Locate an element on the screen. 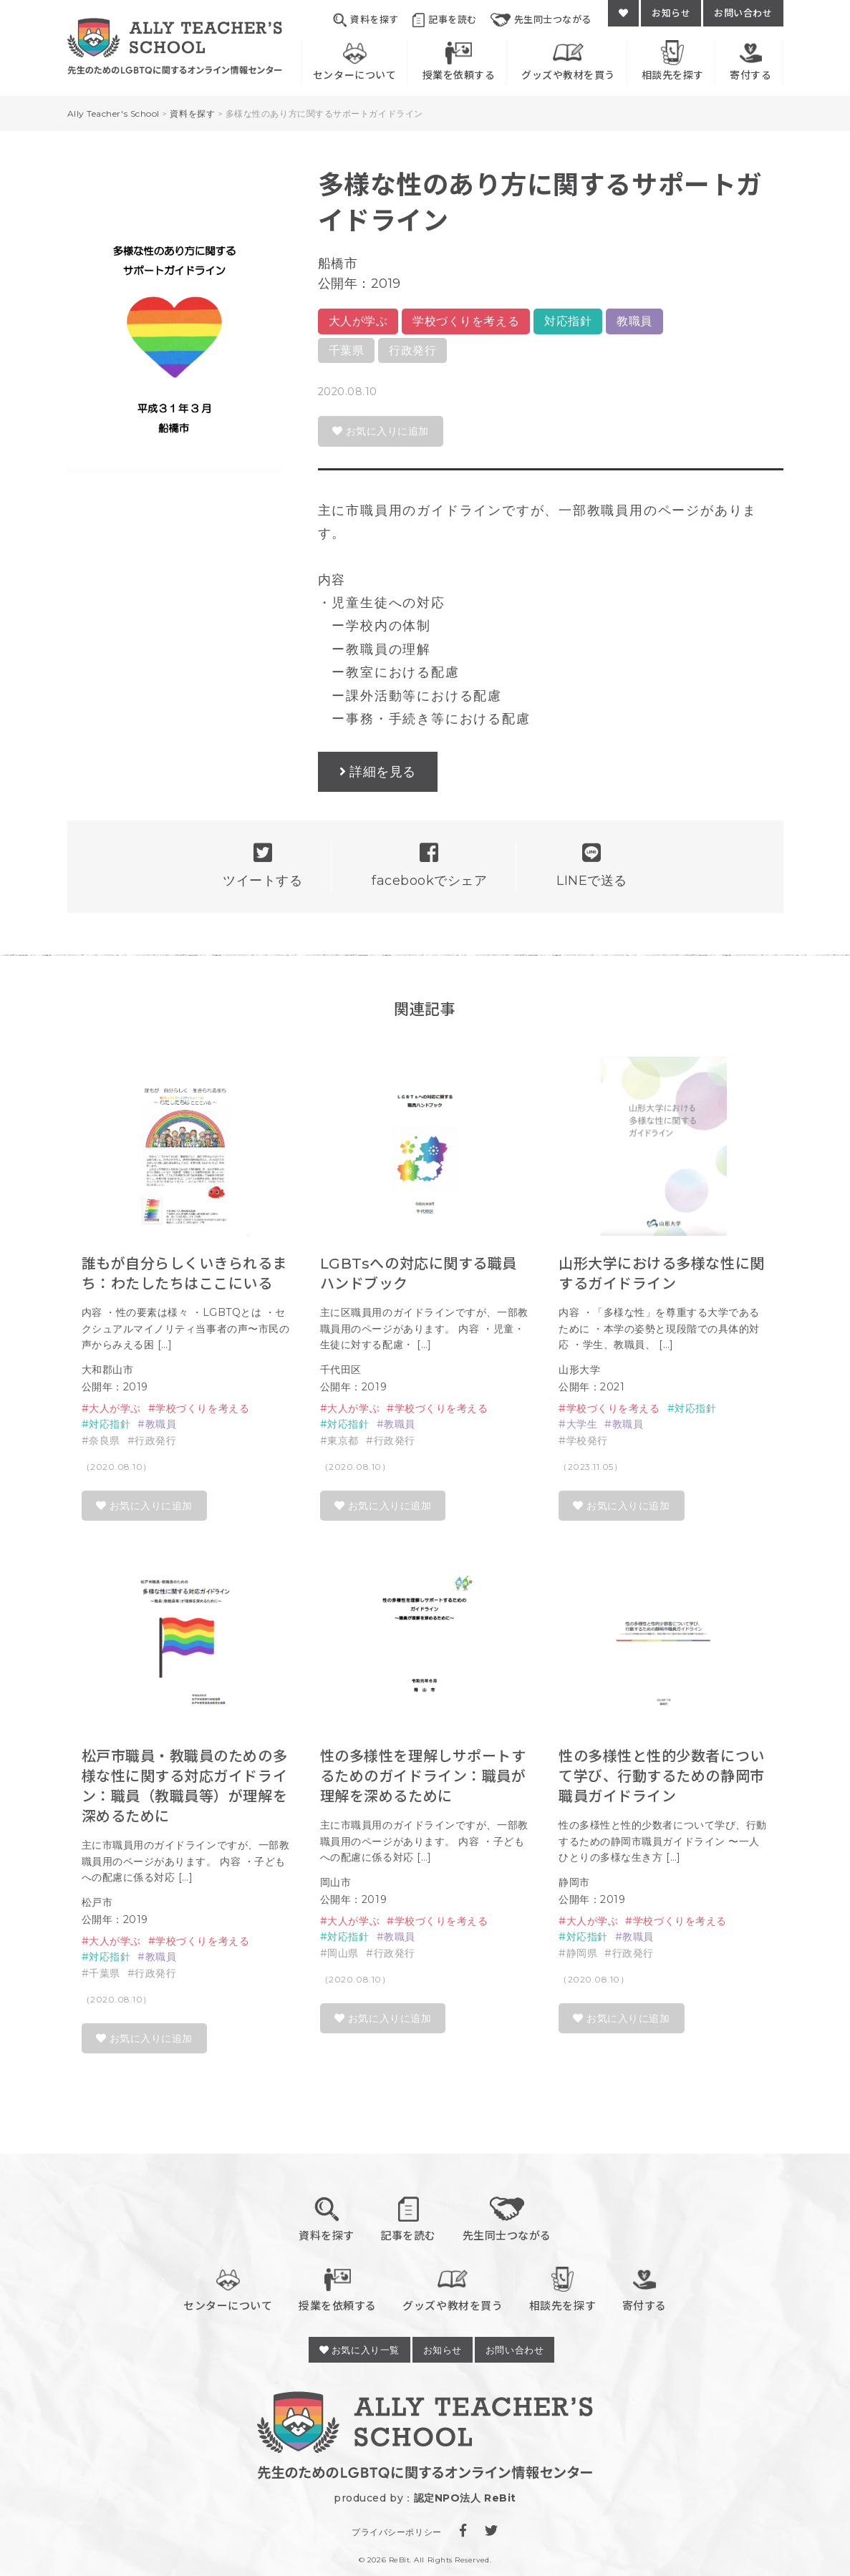  対応指針 is located at coordinates (567, 321).